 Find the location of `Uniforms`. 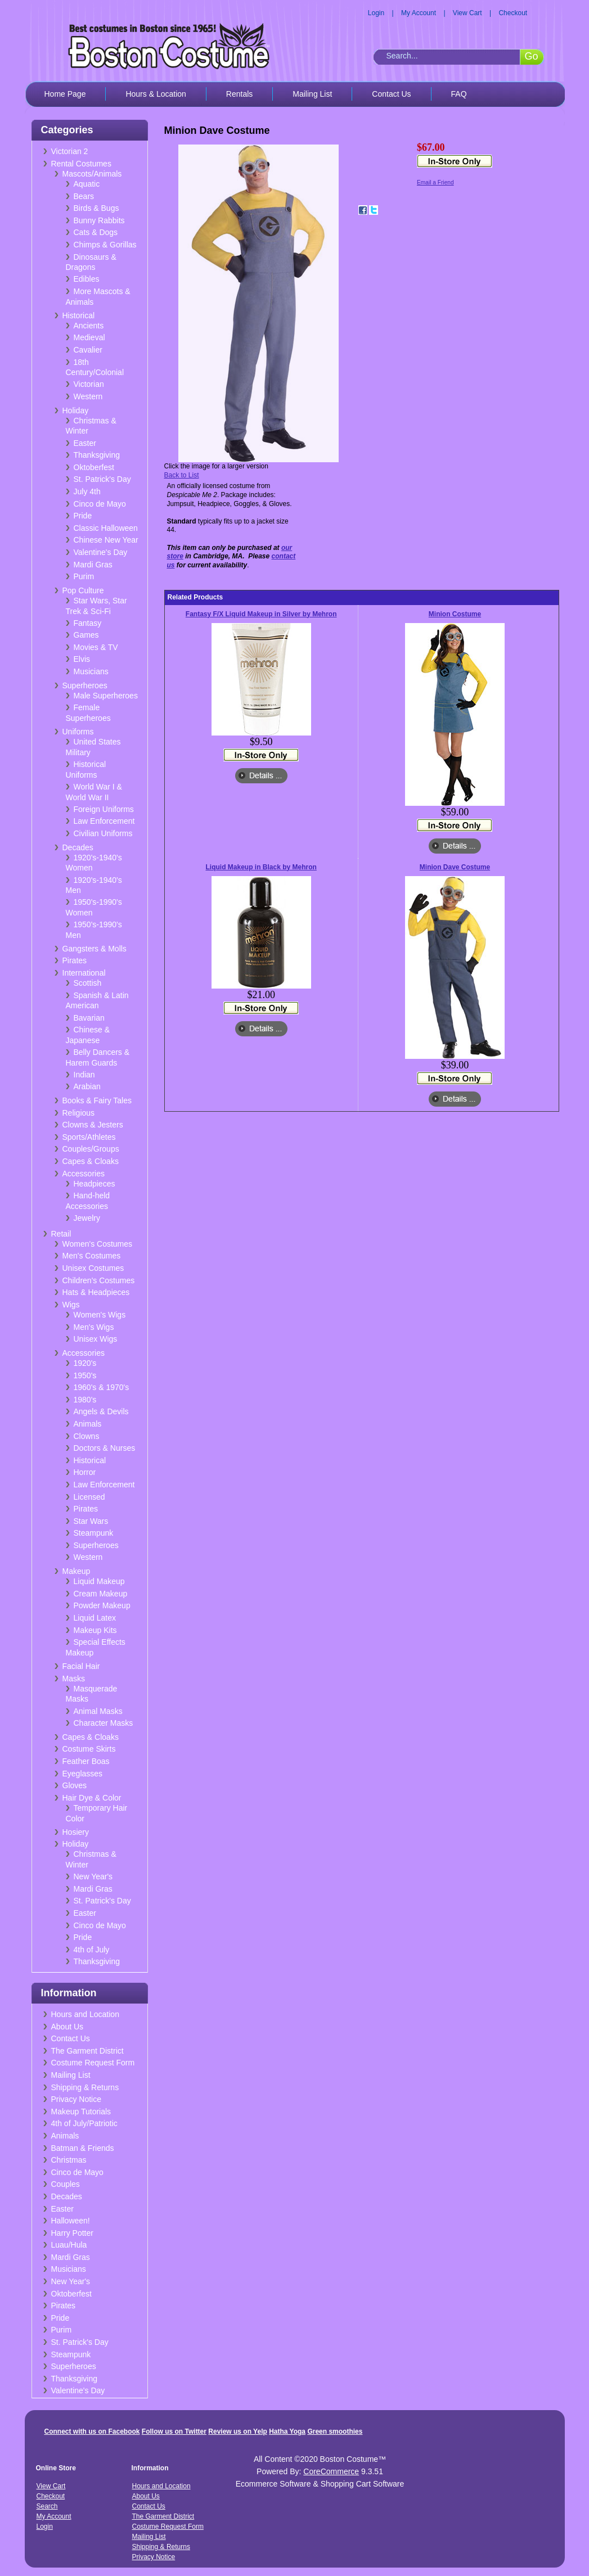

Uniforms is located at coordinates (78, 731).